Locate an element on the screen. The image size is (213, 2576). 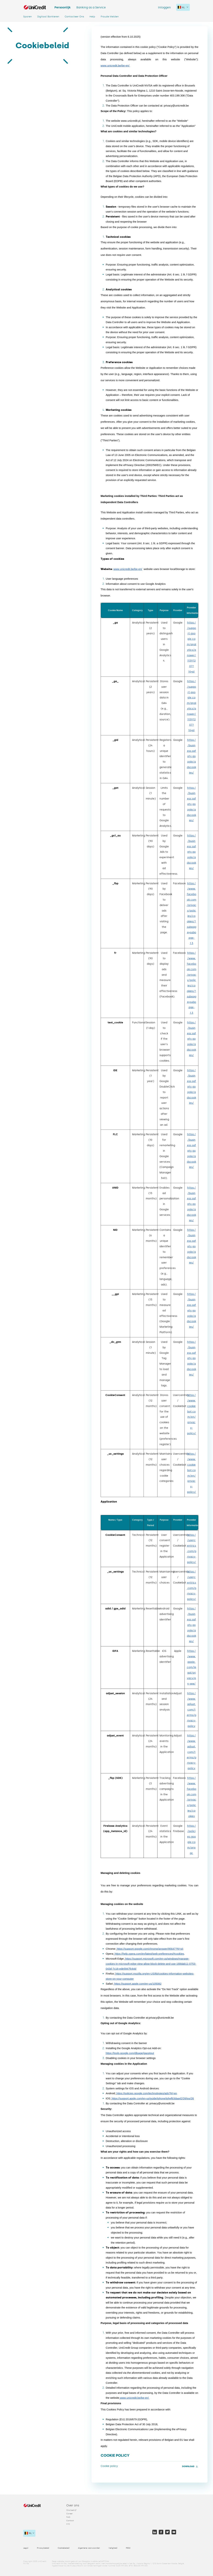
Veiligheid is located at coordinates (113, 2548).